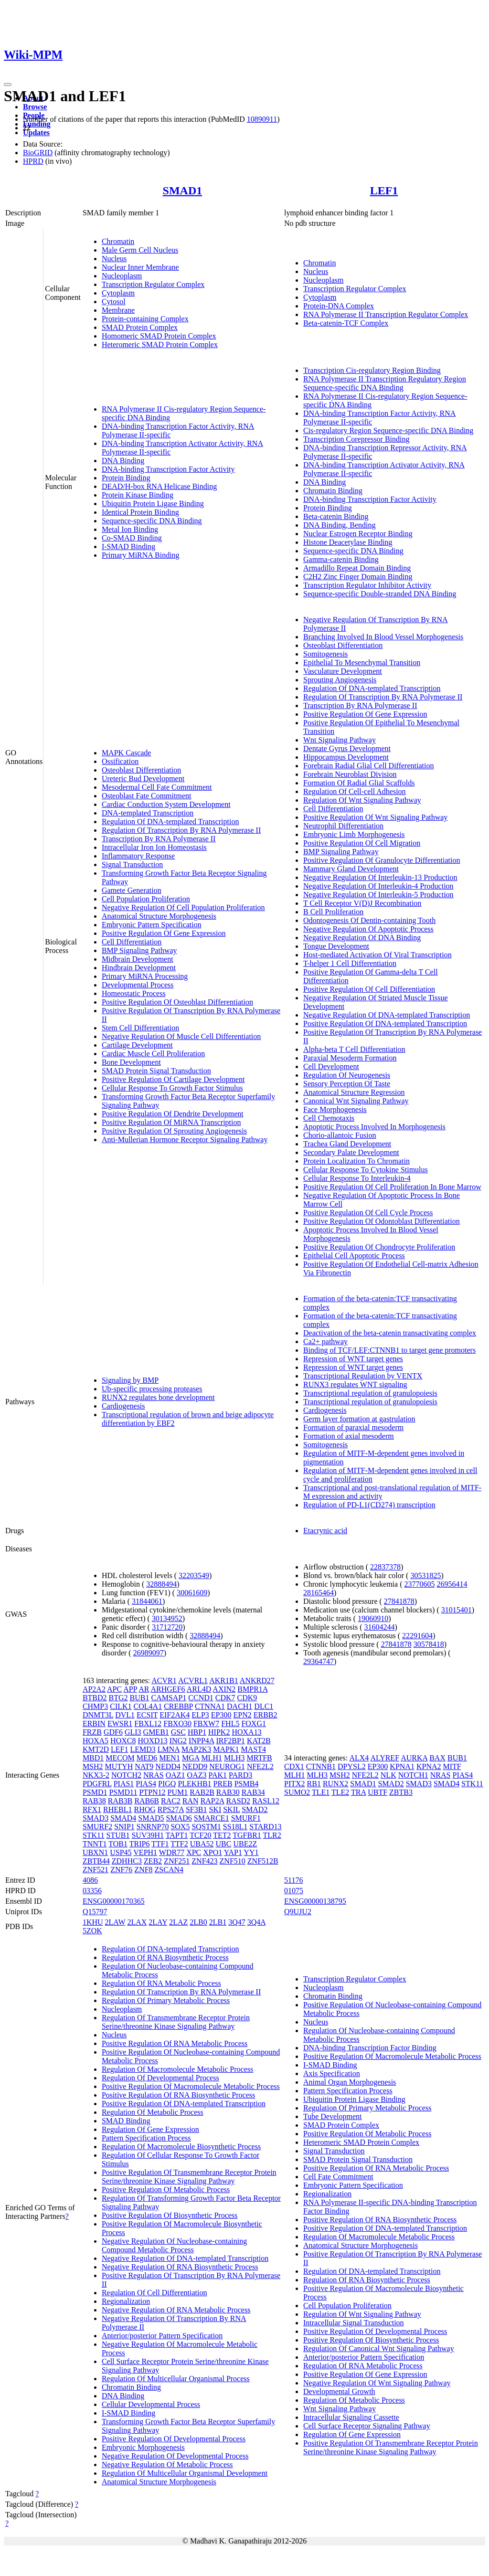 This screenshot has width=489, height=2576. What do you see at coordinates (36, 132) in the screenshot?
I see `Updates` at bounding box center [36, 132].